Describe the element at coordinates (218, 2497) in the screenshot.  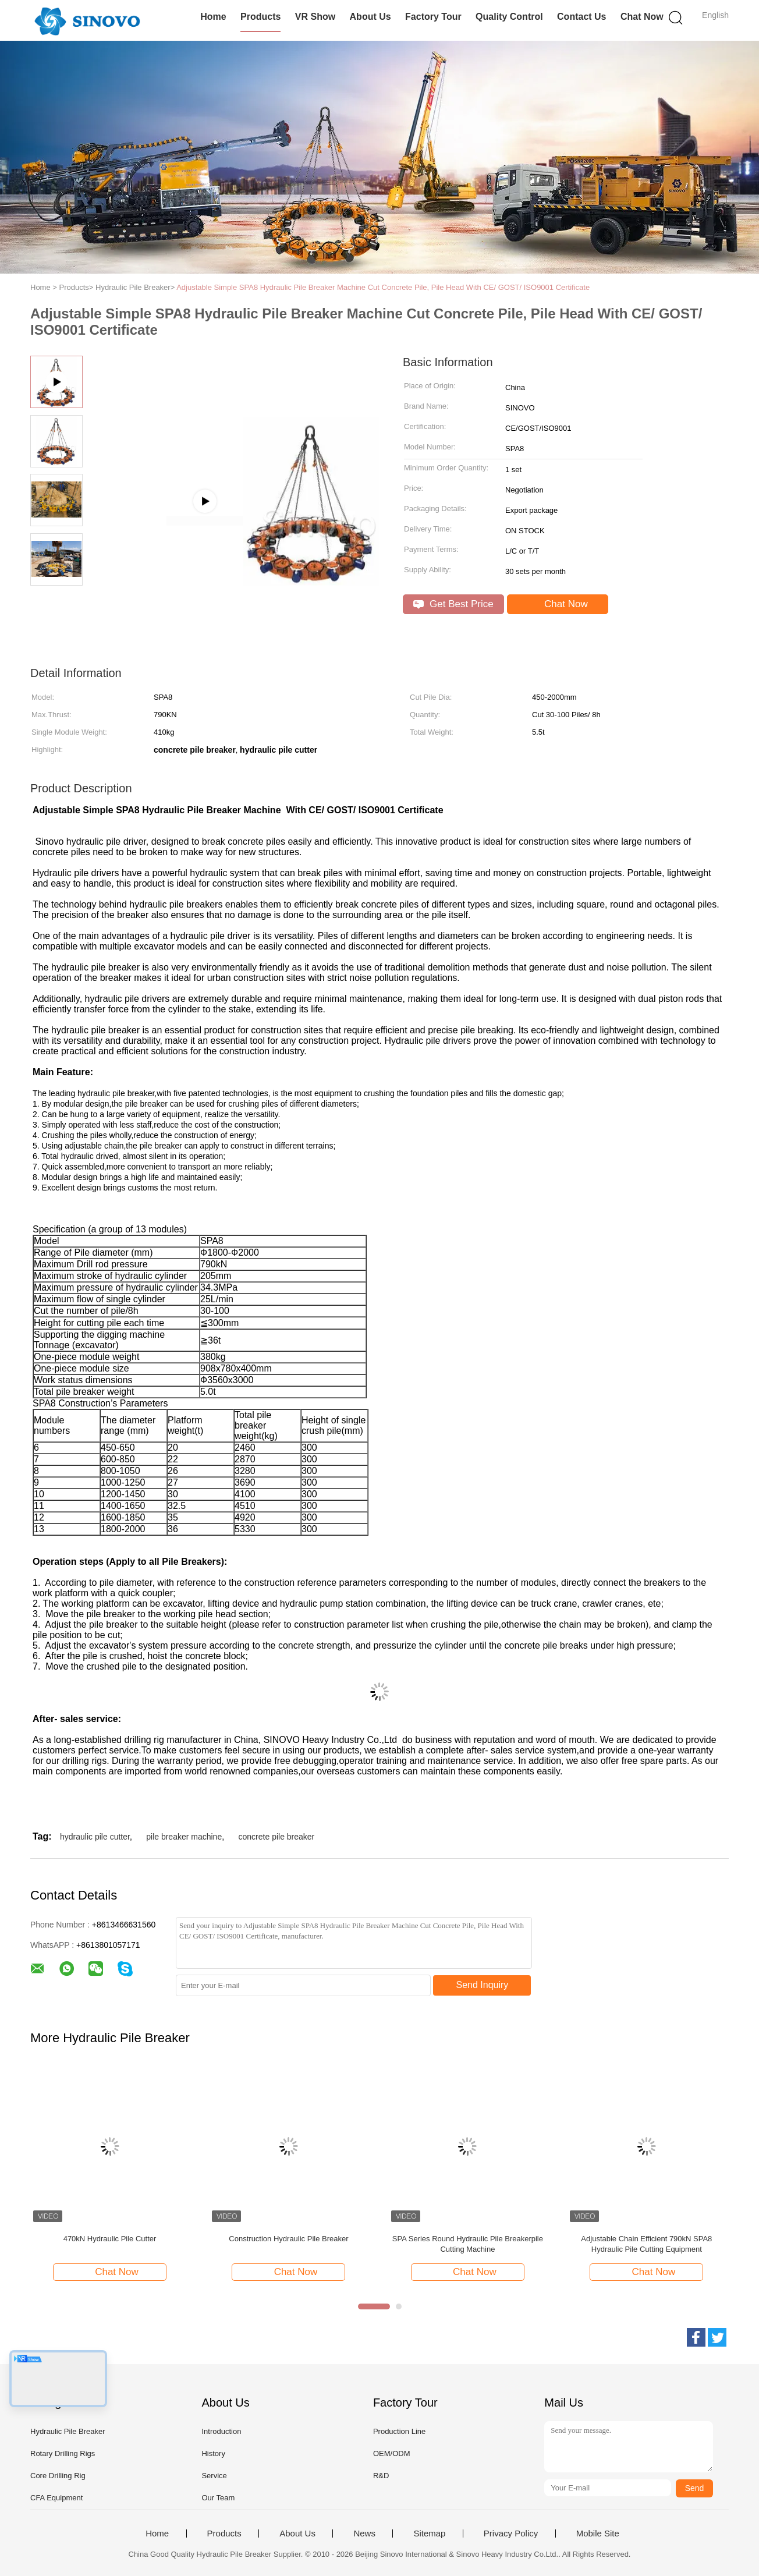
I see `Our Team` at that location.